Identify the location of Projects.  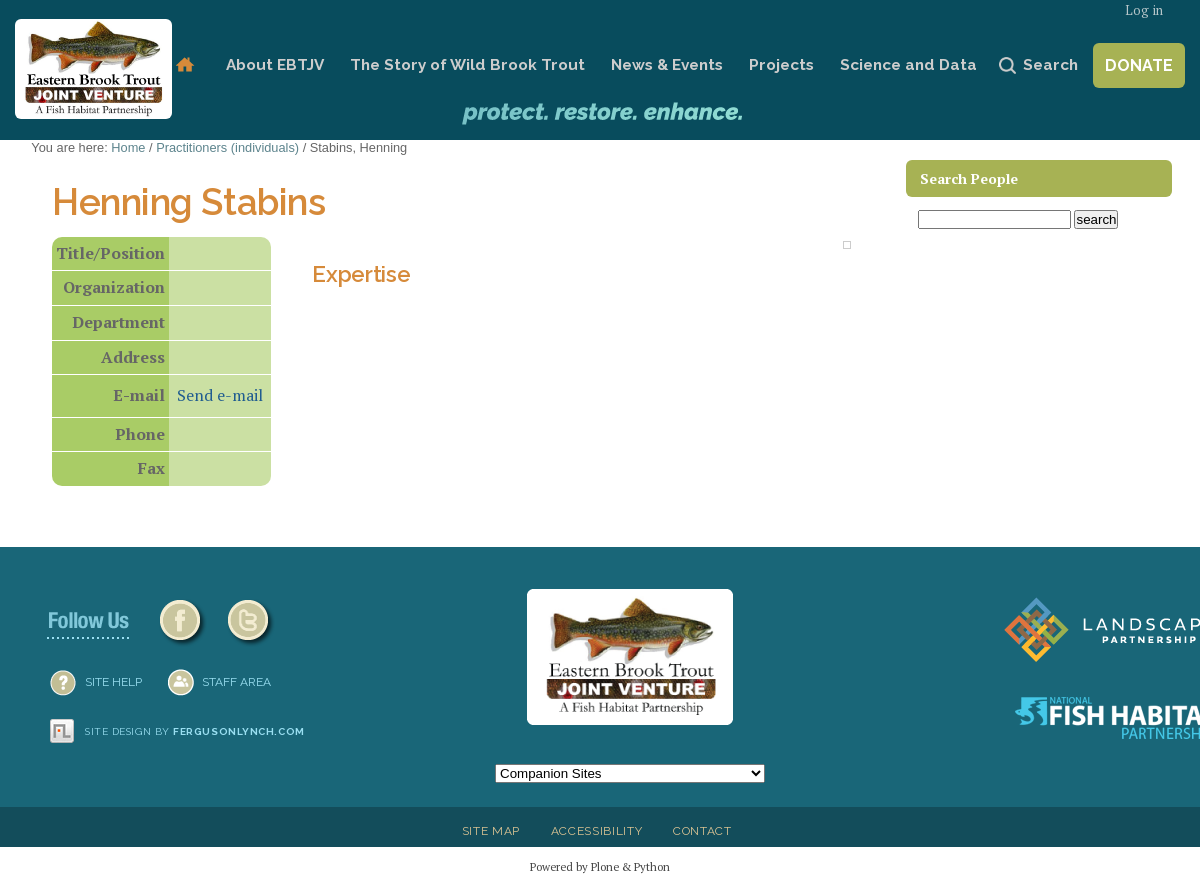
(781, 65).